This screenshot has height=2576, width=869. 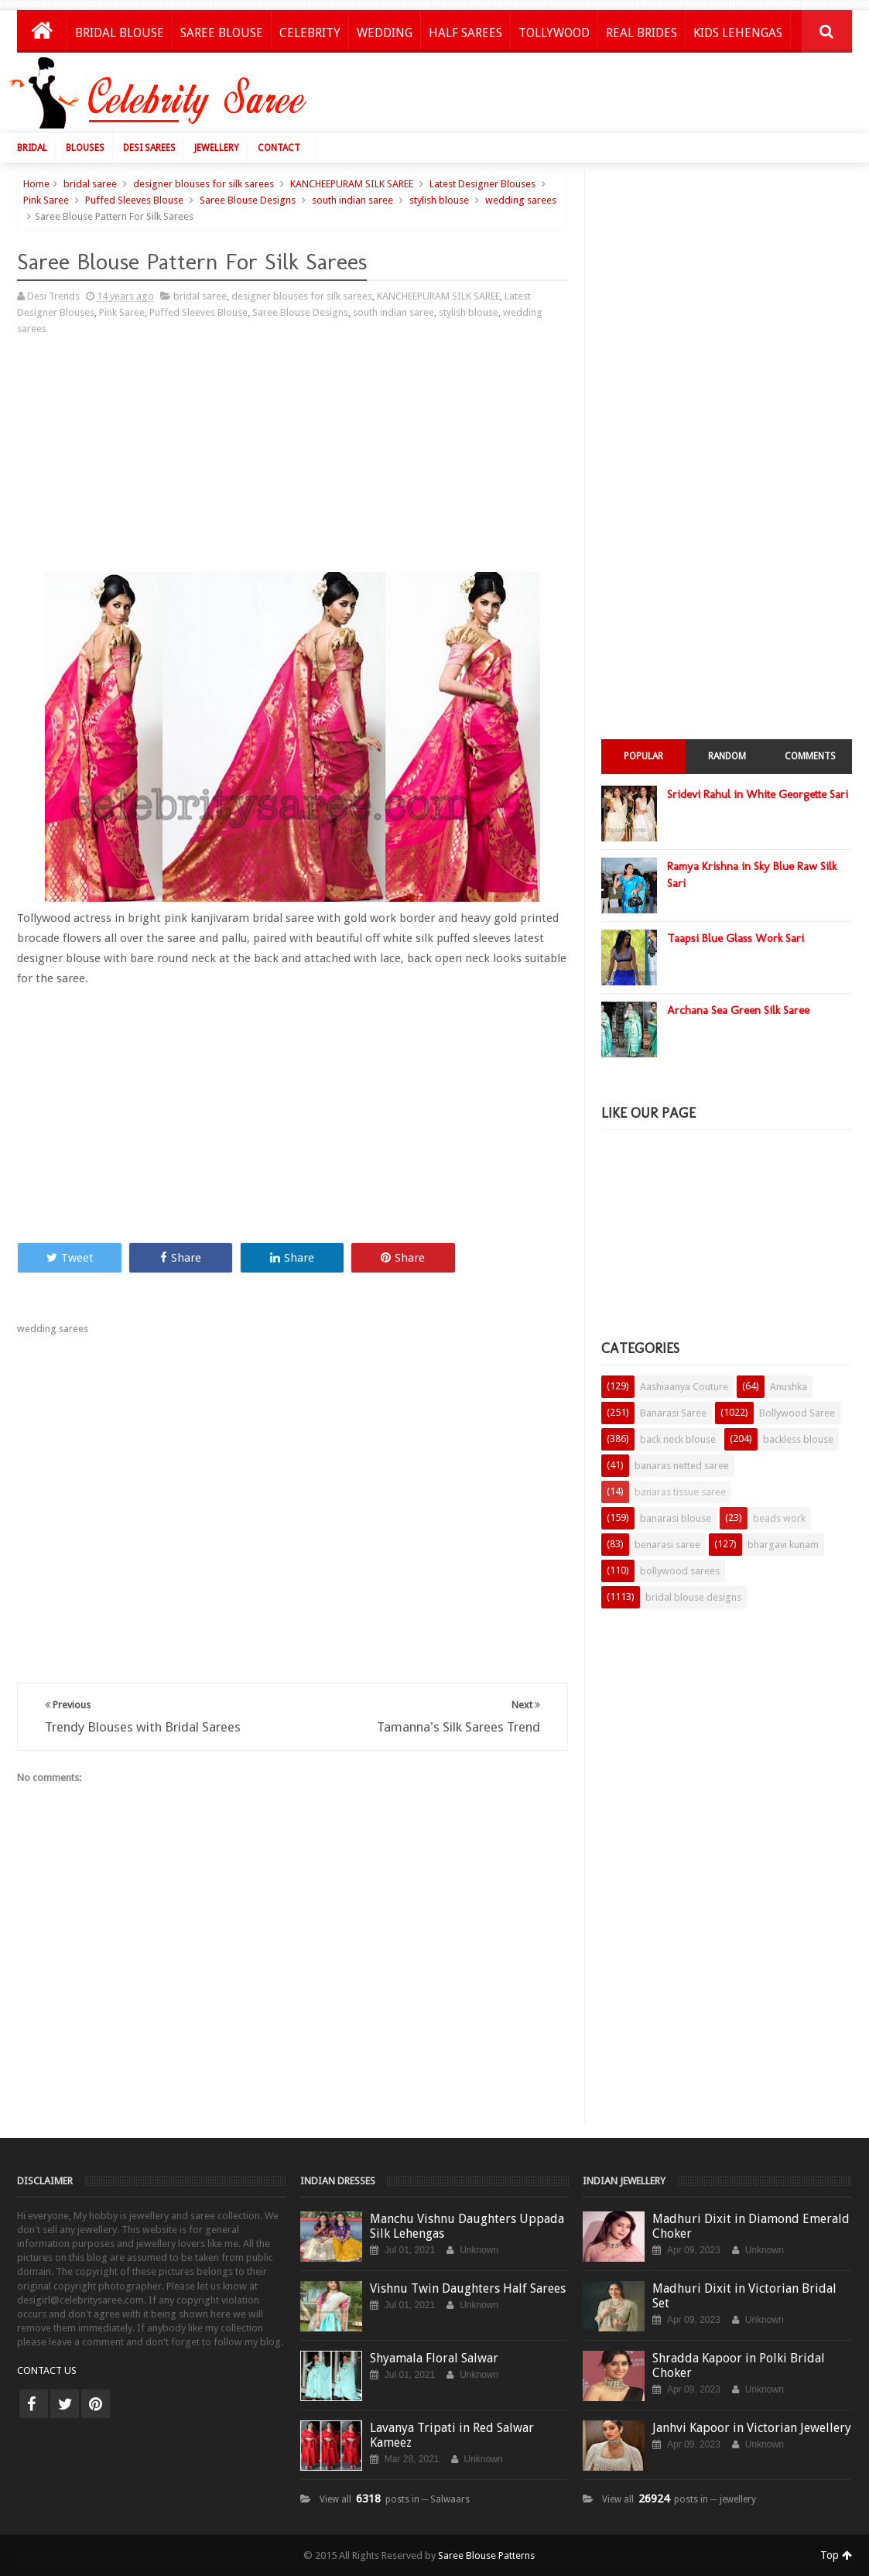 I want to click on Archana Sea Green Silk Saree, so click(x=738, y=1010).